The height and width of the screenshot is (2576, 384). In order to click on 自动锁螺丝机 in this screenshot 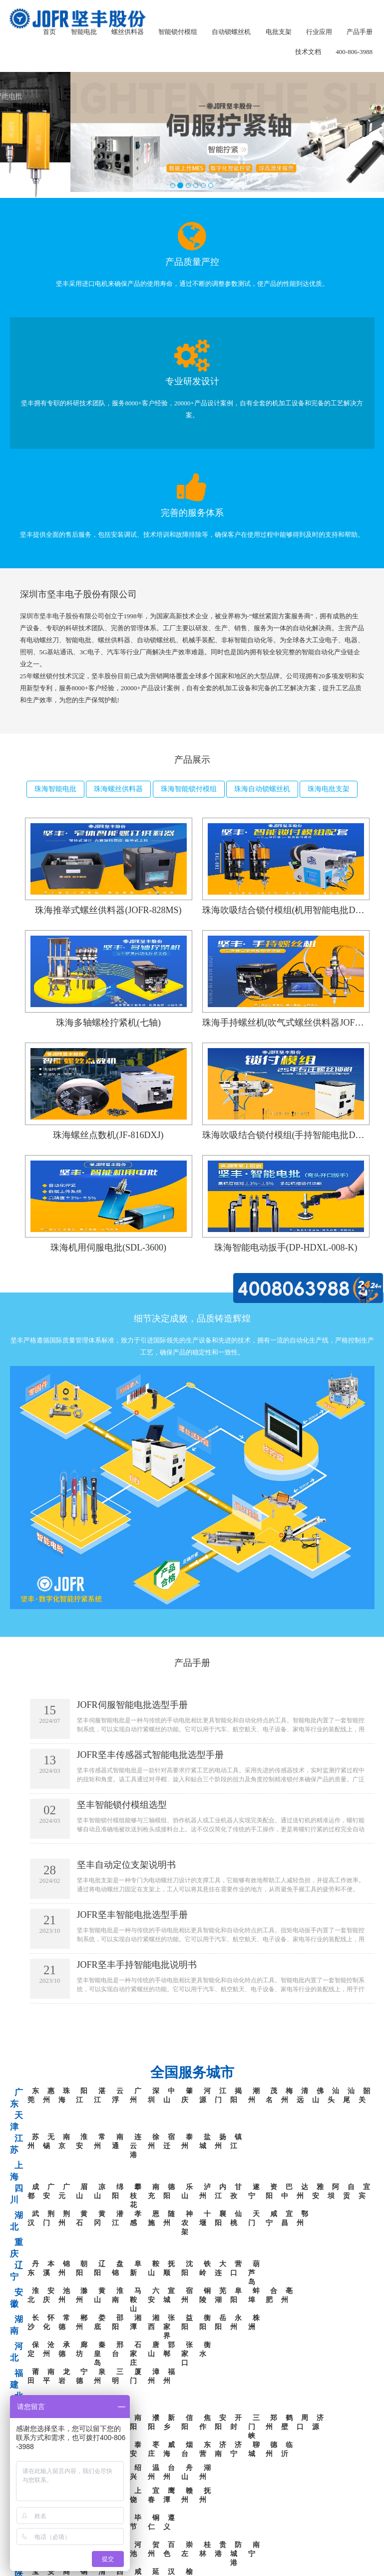, I will do `click(231, 31)`.